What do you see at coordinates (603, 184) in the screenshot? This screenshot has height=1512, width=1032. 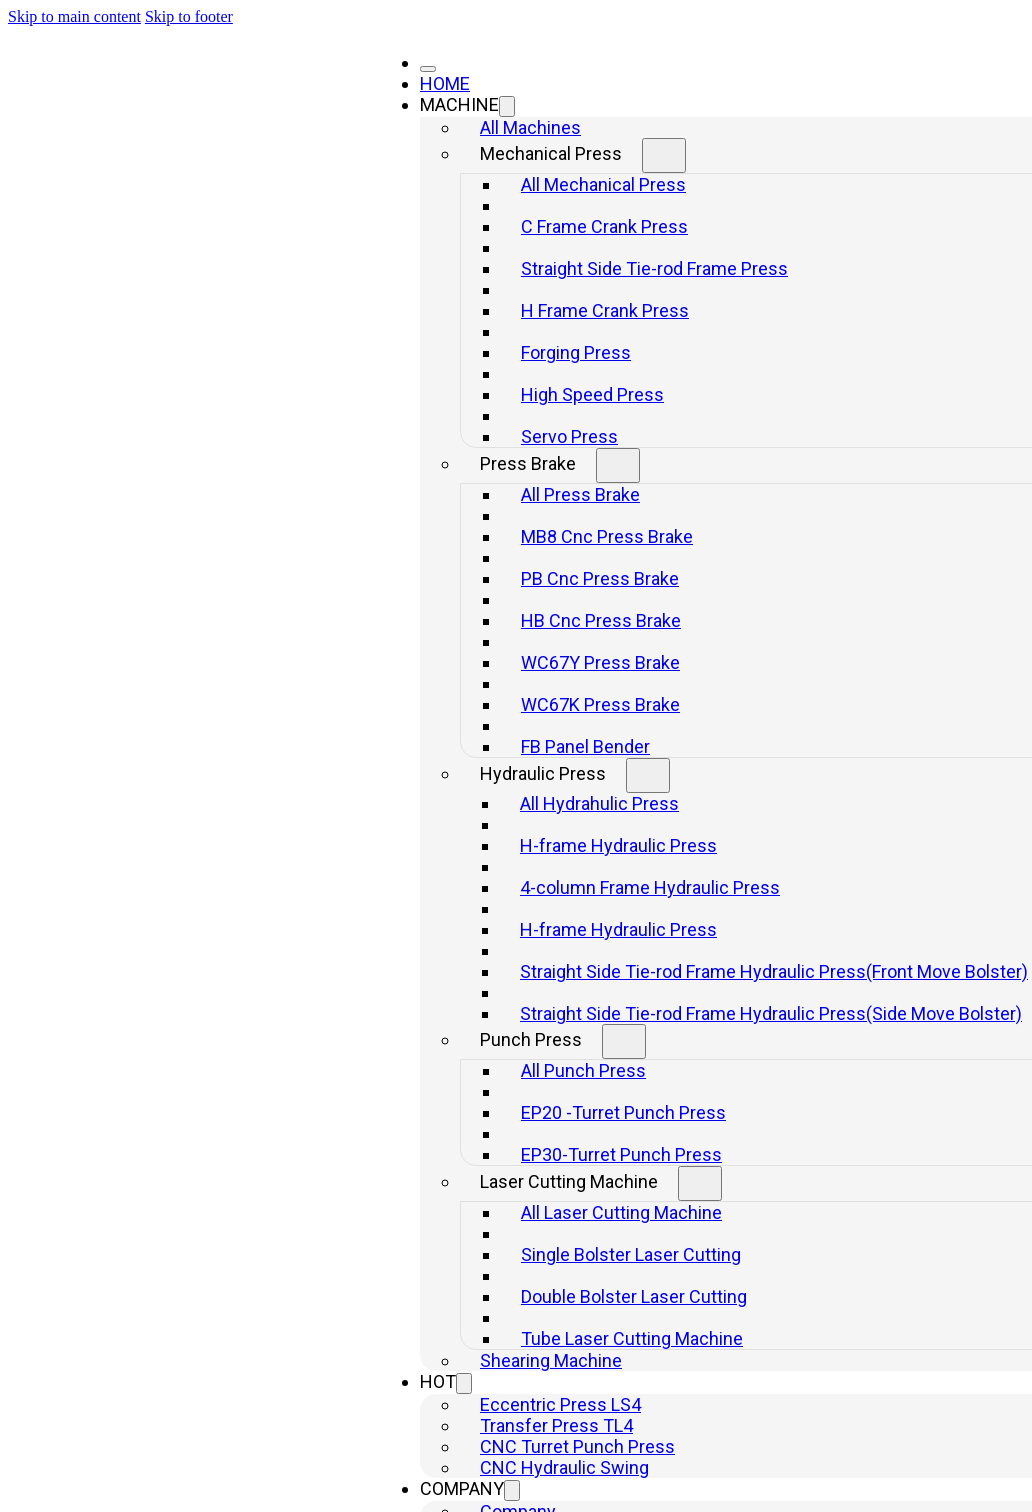 I see `All Mechanical Press` at bounding box center [603, 184].